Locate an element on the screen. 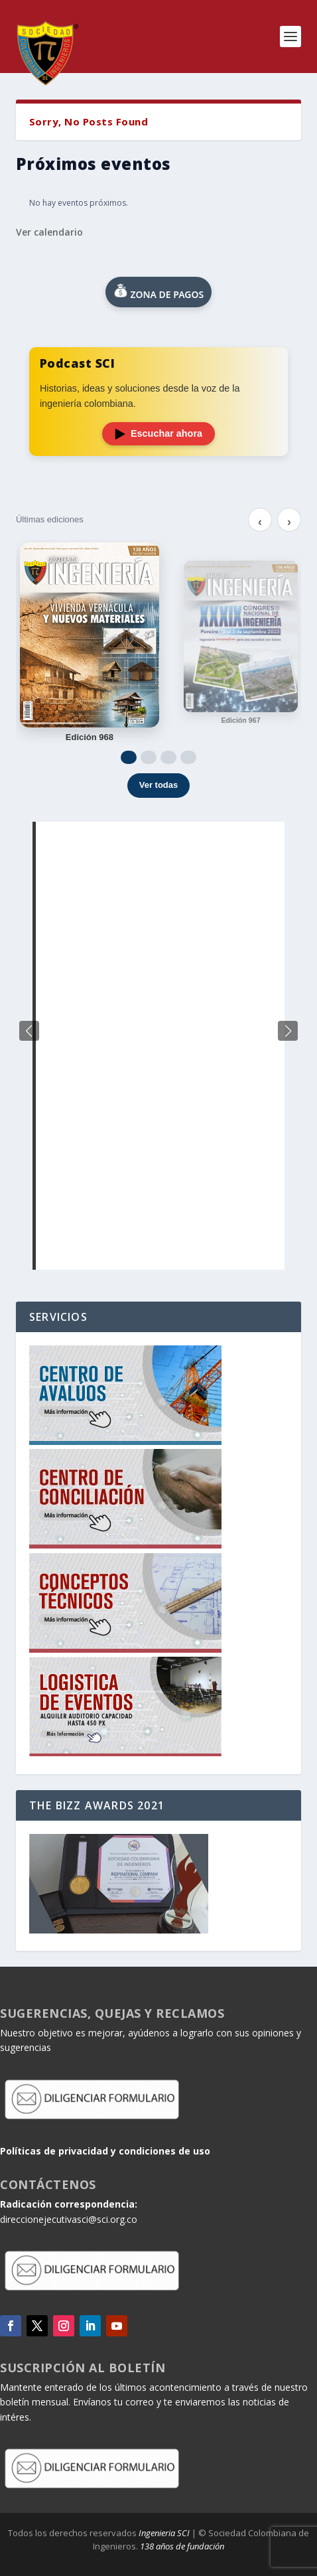 This screenshot has width=317, height=2576. [Ir a 1] is located at coordinates (129, 757).